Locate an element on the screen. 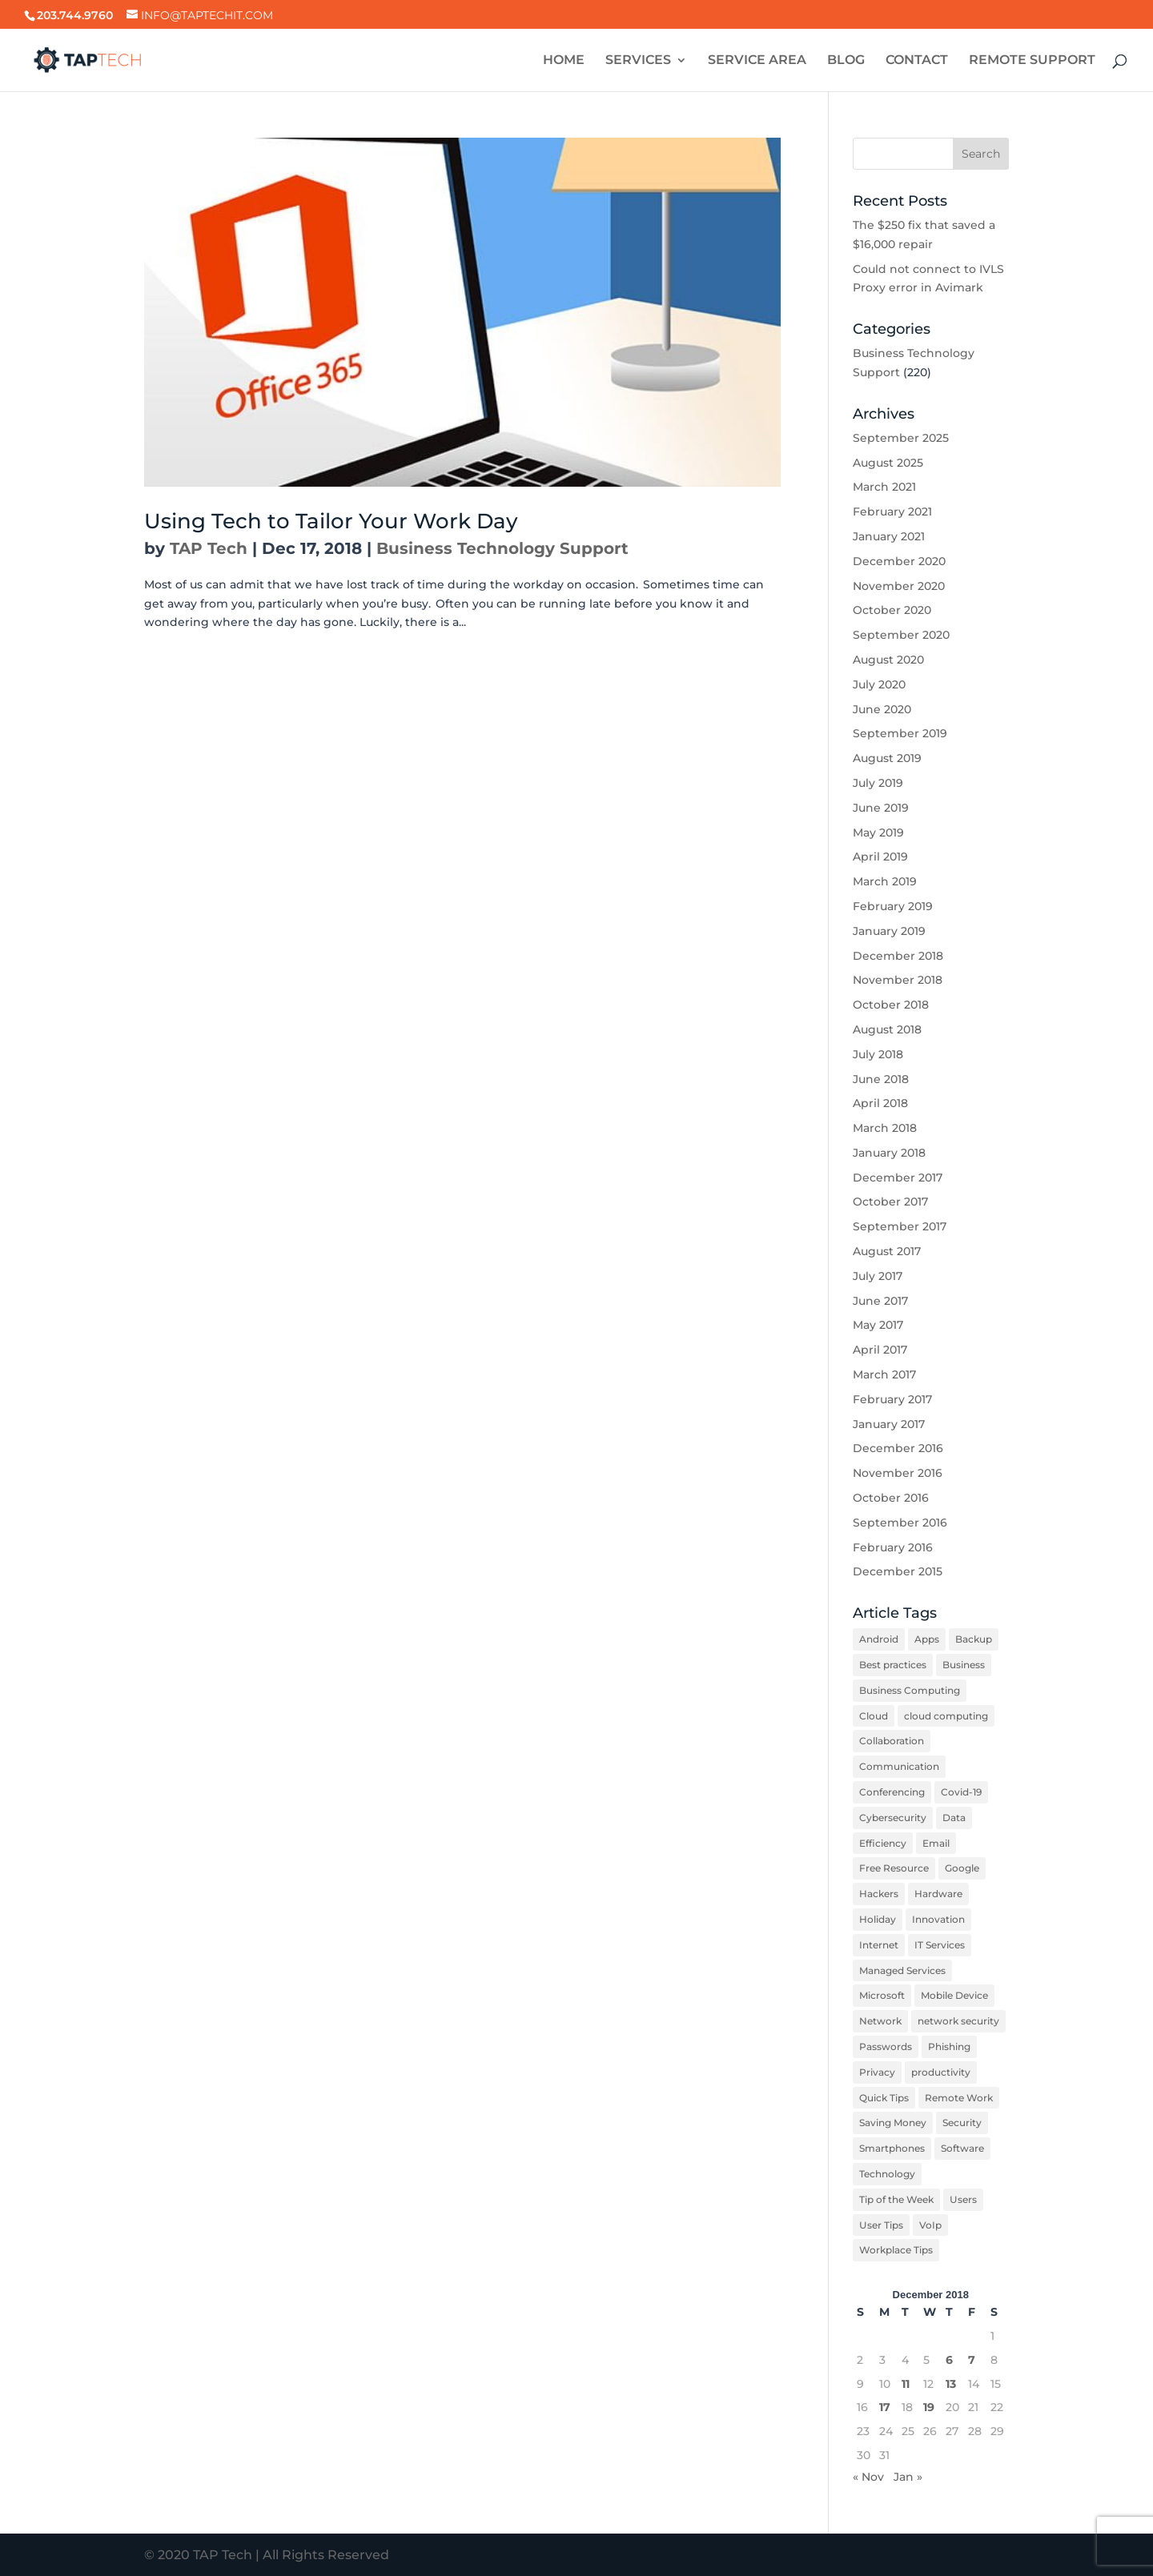 The height and width of the screenshot is (2576, 1153). Best practices [Best practices (12 items)] is located at coordinates (892, 1665).